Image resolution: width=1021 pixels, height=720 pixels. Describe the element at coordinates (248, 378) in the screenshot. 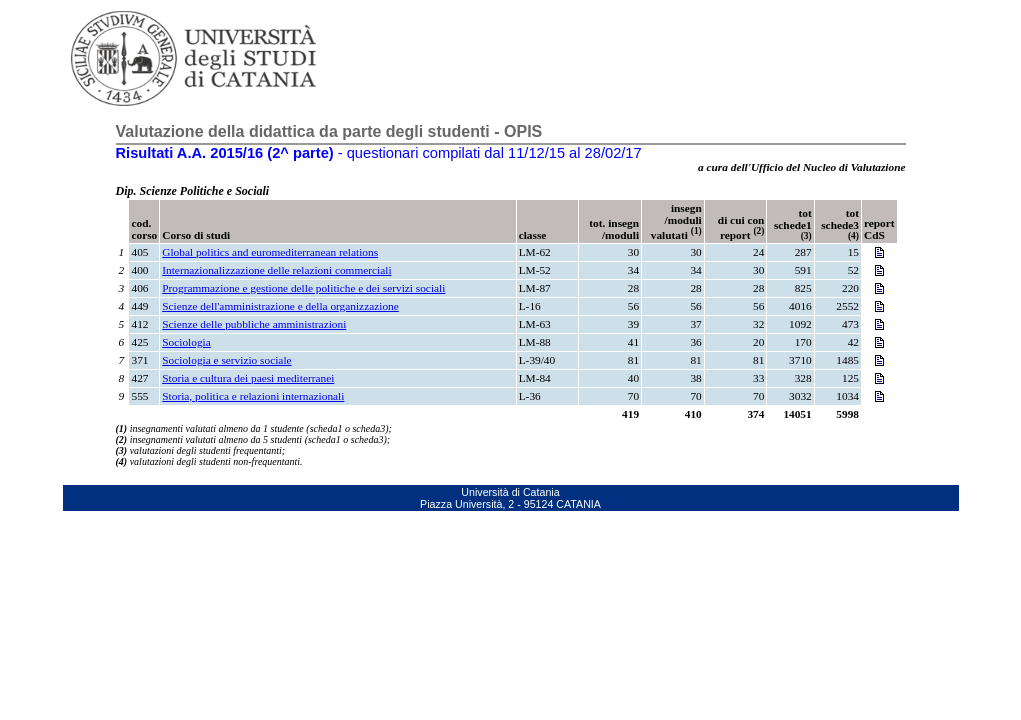

I see `Storia e cultura dei paesi mediterranei` at that location.